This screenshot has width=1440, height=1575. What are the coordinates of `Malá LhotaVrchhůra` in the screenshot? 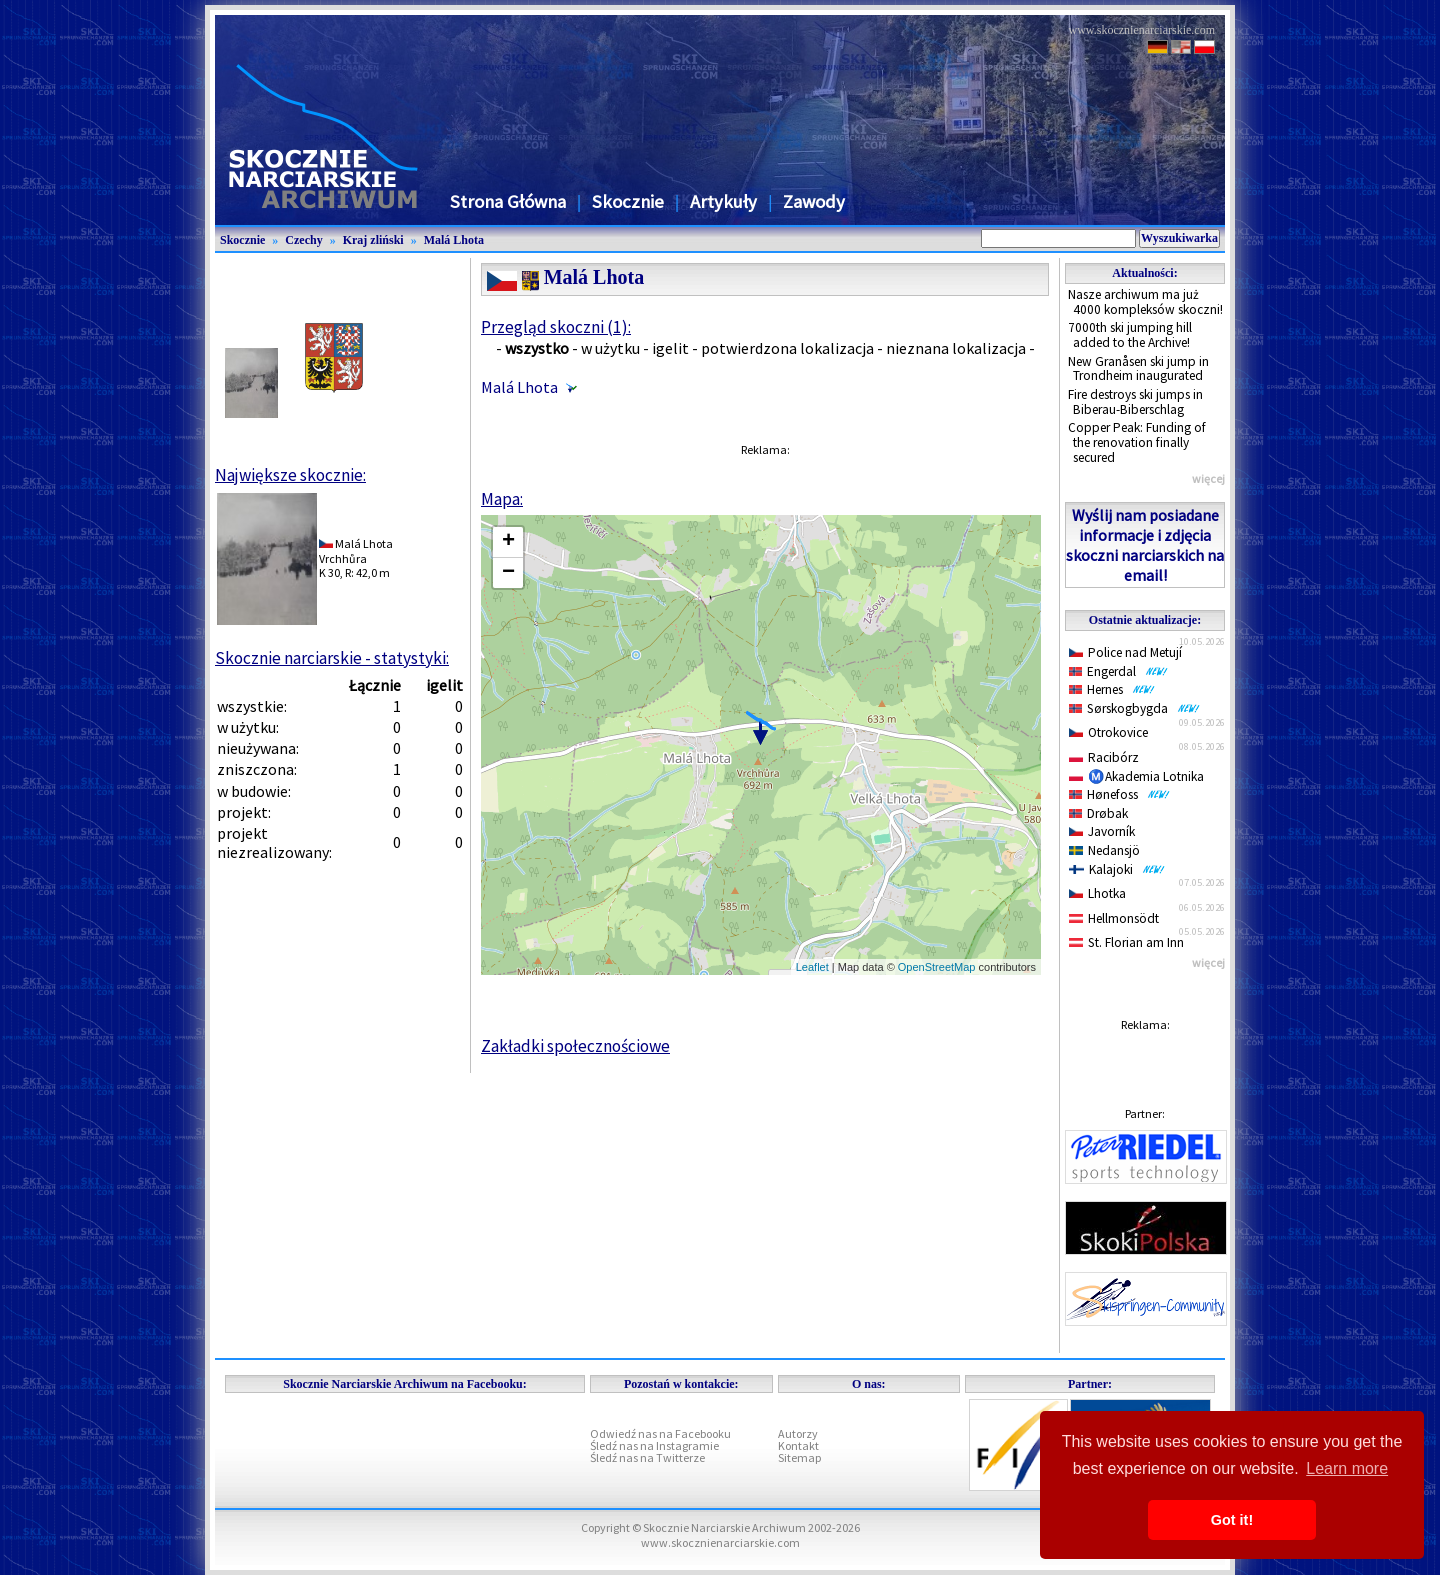 It's located at (356, 550).